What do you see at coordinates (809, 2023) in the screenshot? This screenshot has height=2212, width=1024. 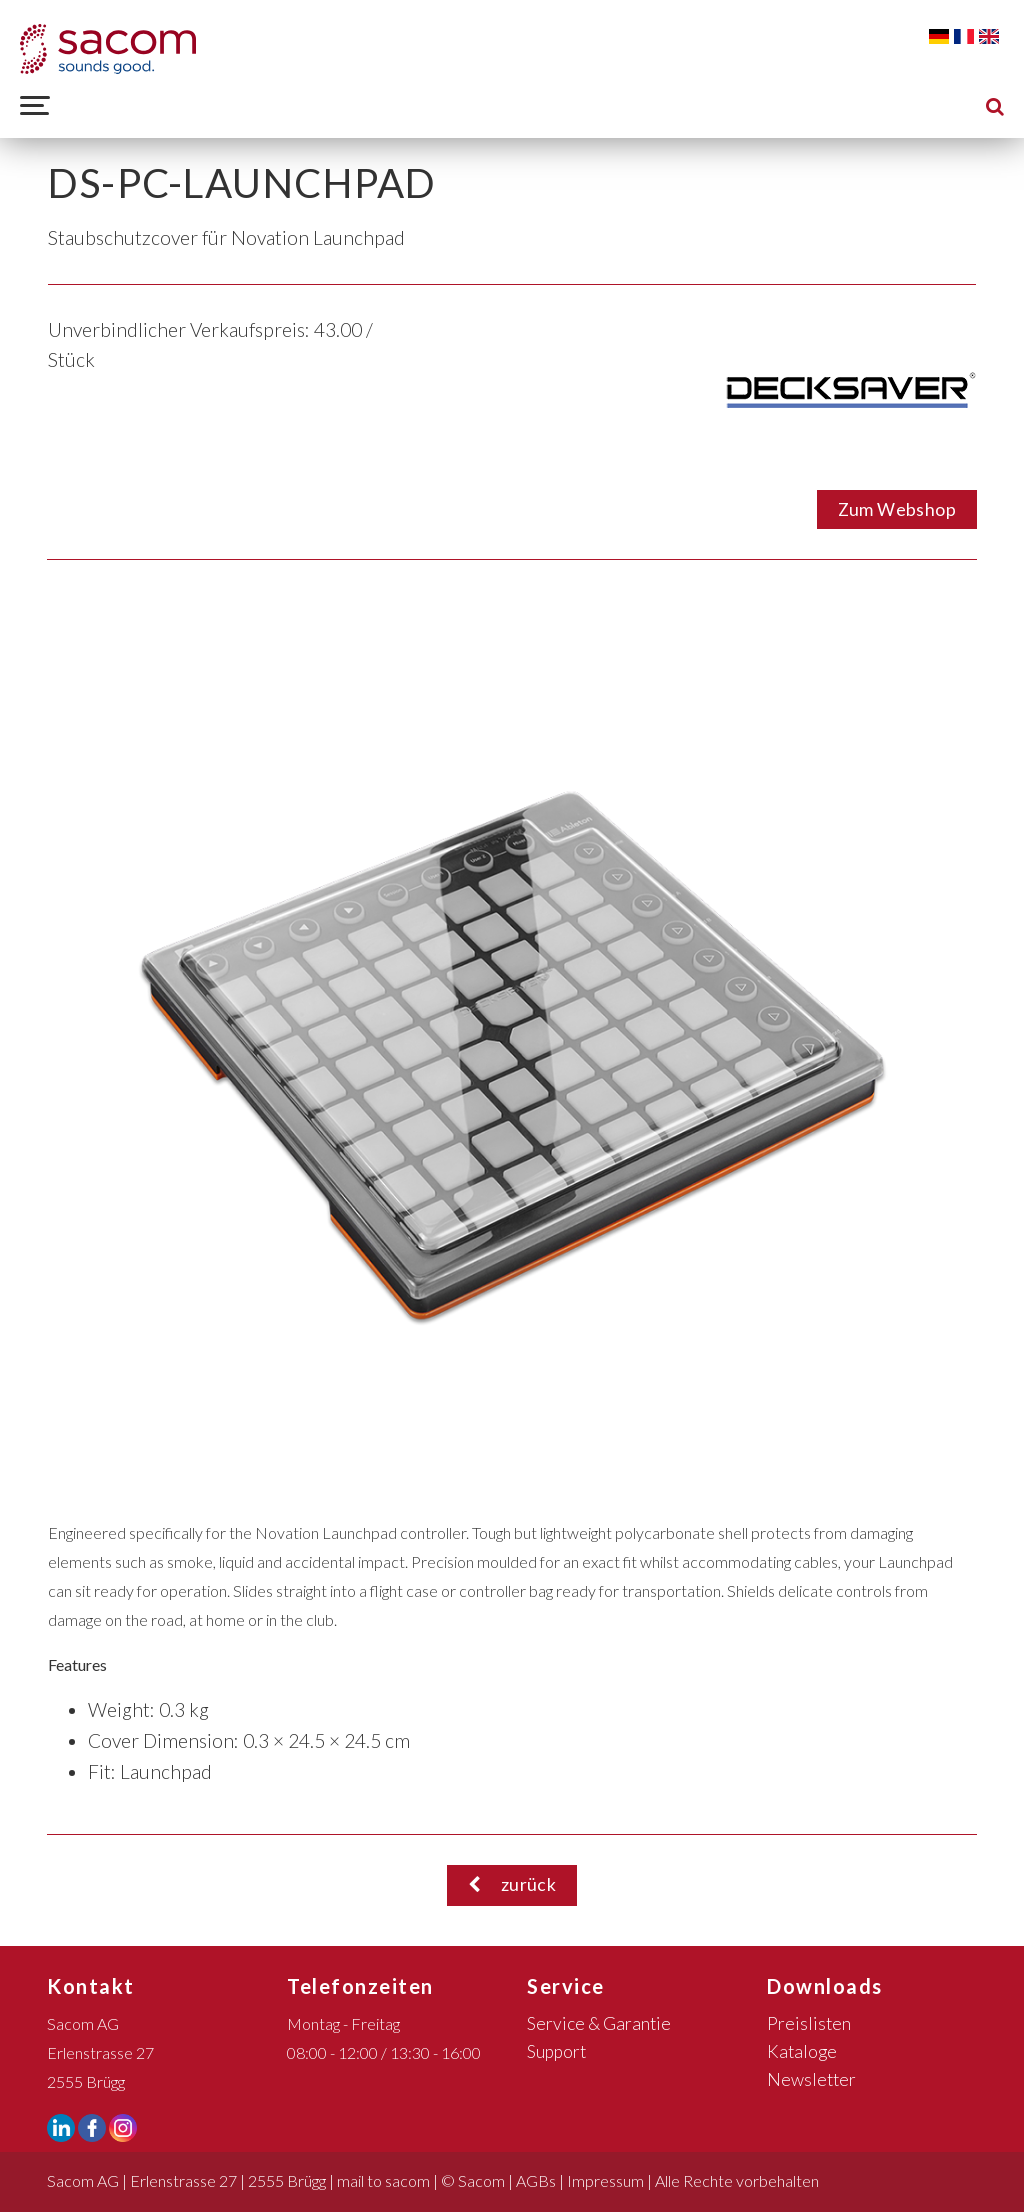 I see `Preislisten` at bounding box center [809, 2023].